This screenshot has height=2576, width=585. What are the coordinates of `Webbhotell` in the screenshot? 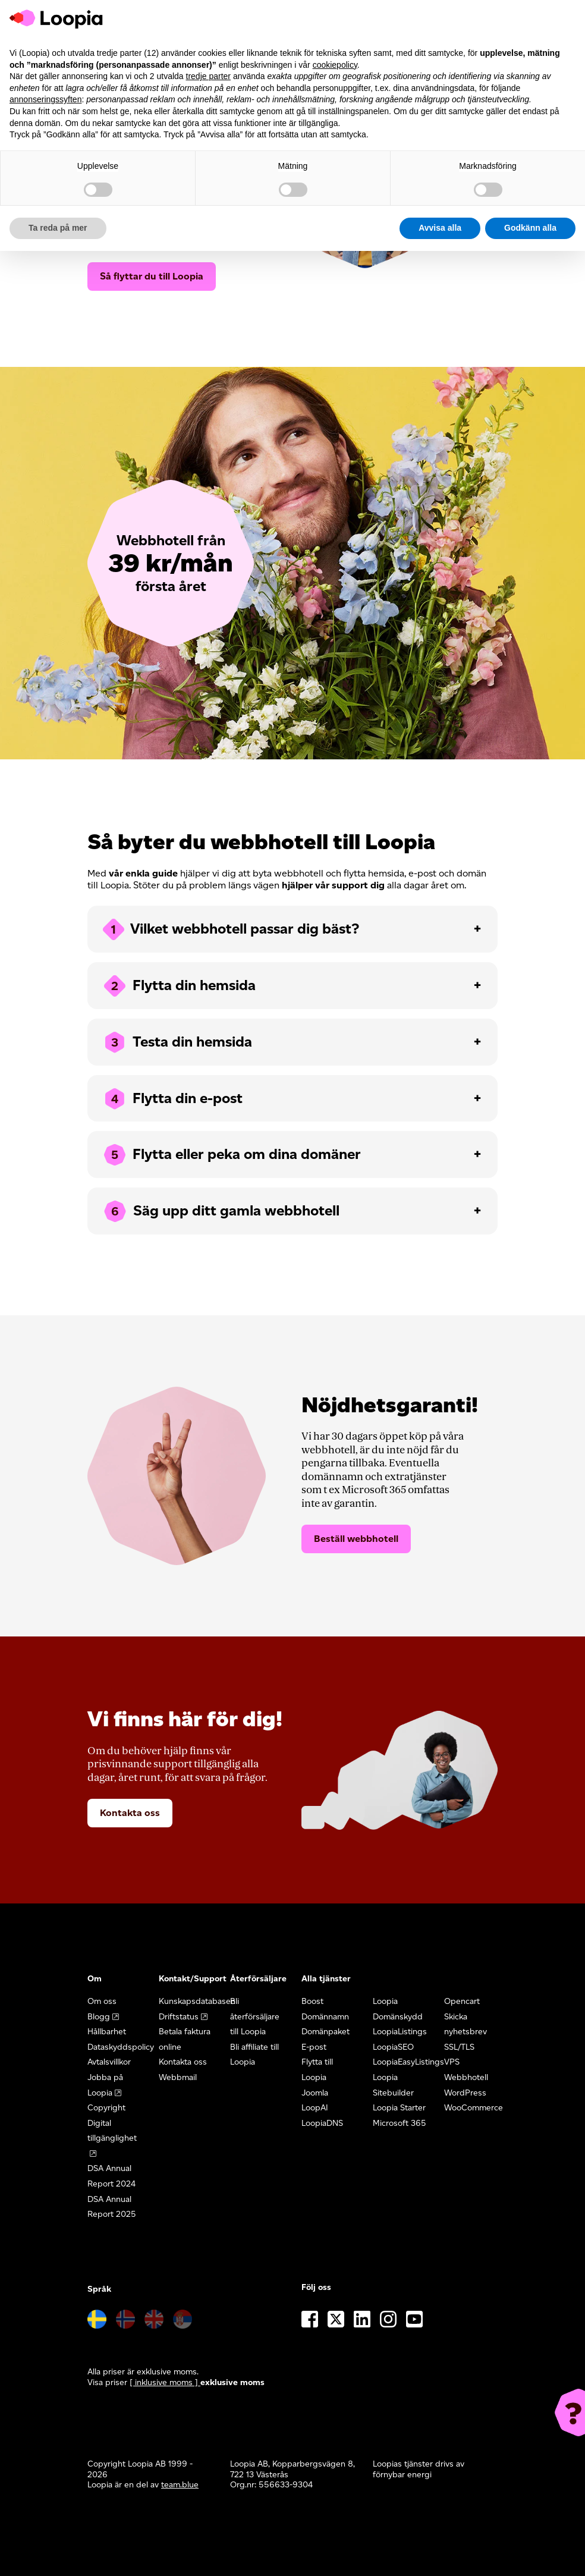 It's located at (466, 2077).